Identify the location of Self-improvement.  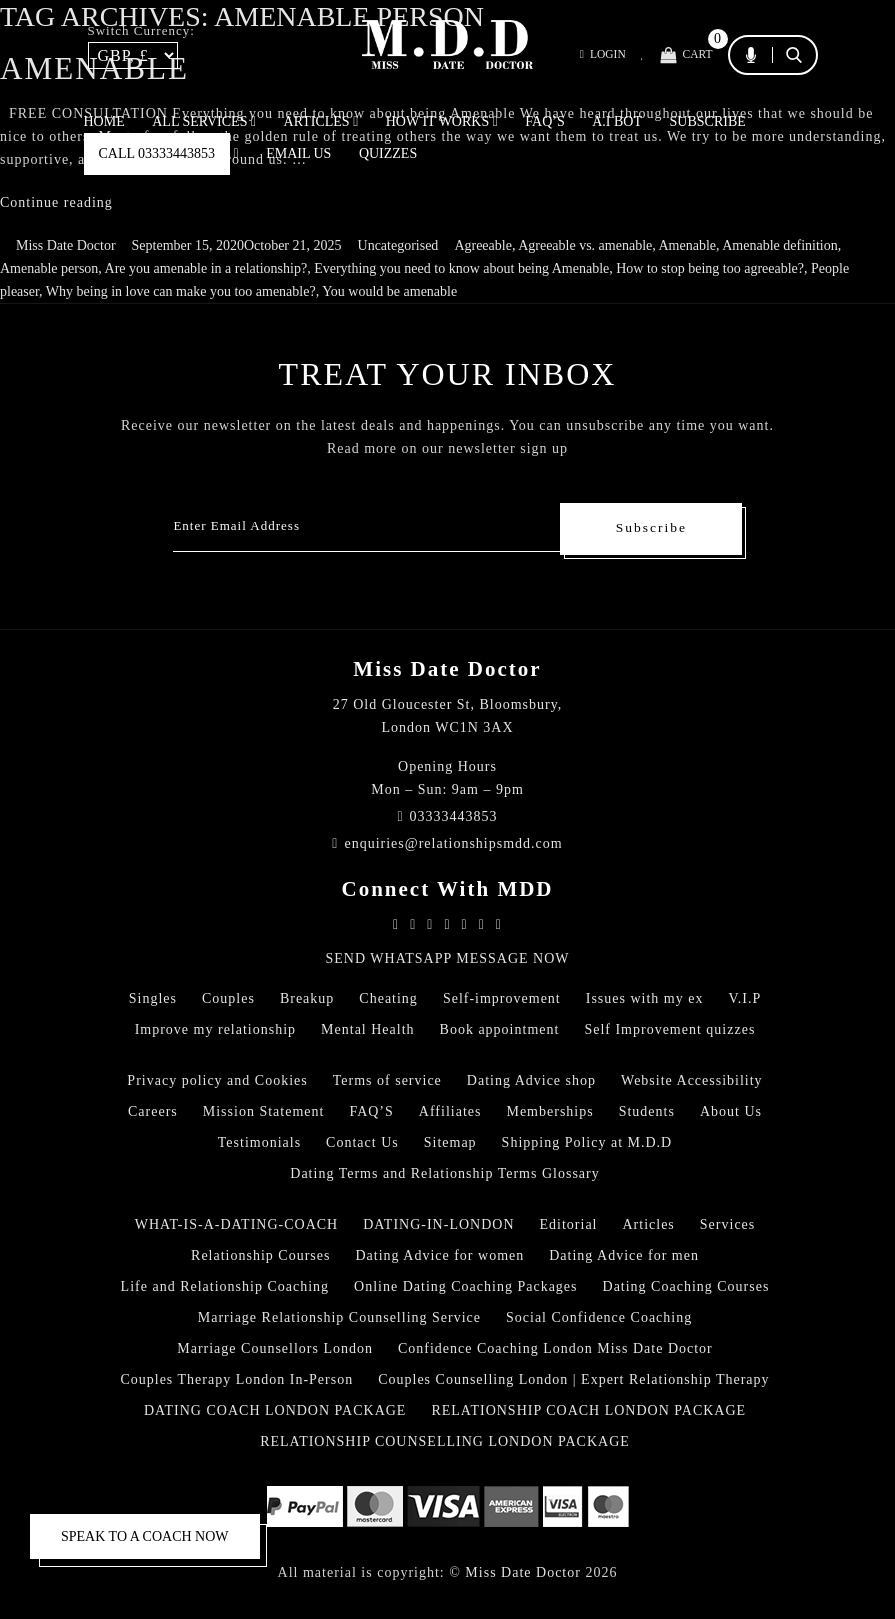
(502, 998).